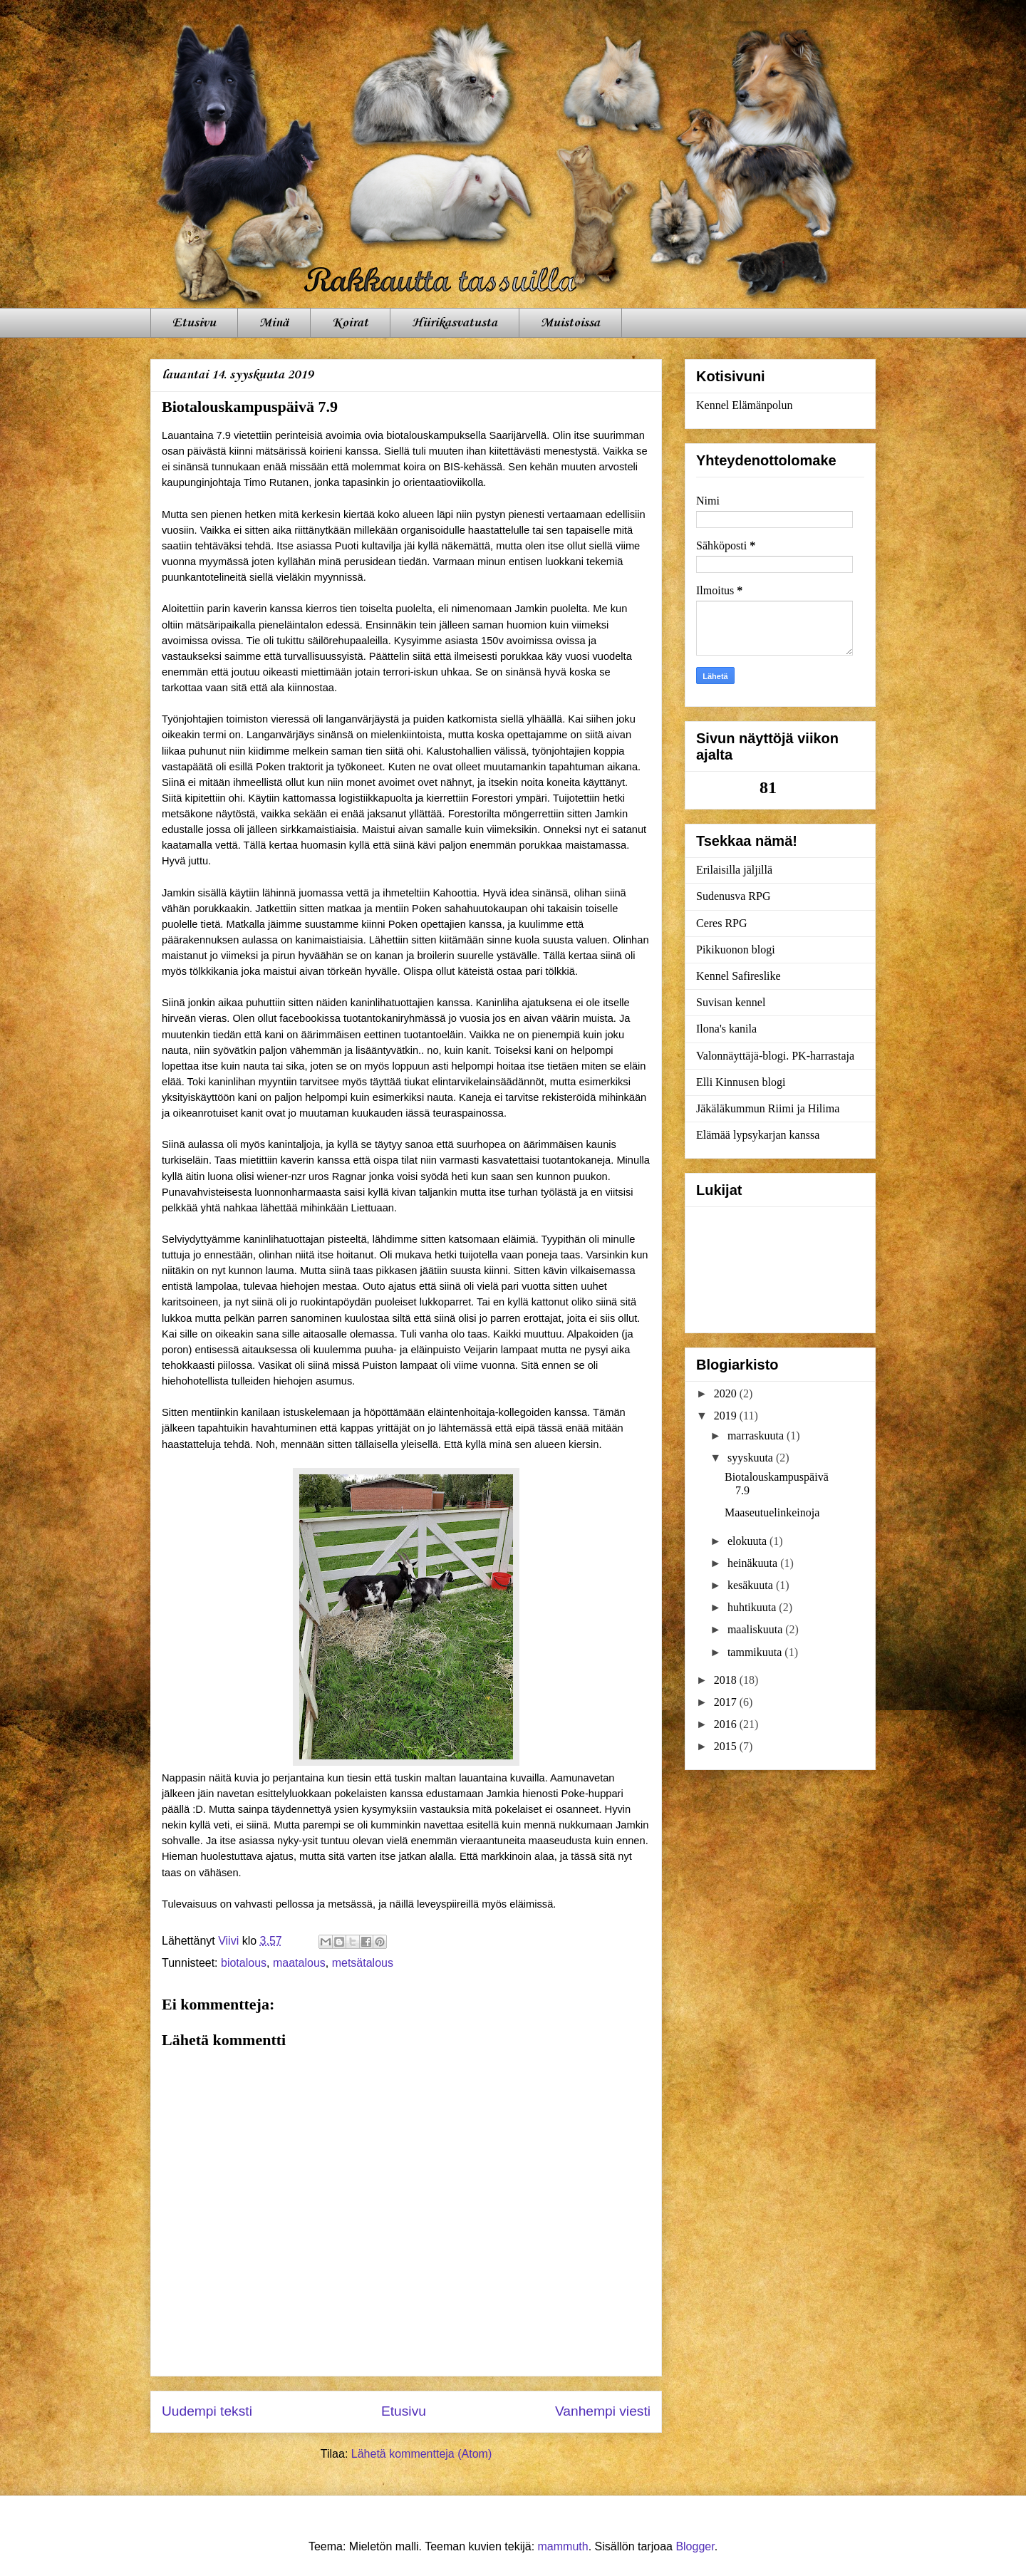 This screenshot has width=1026, height=2576. What do you see at coordinates (194, 323) in the screenshot?
I see `Etusivu` at bounding box center [194, 323].